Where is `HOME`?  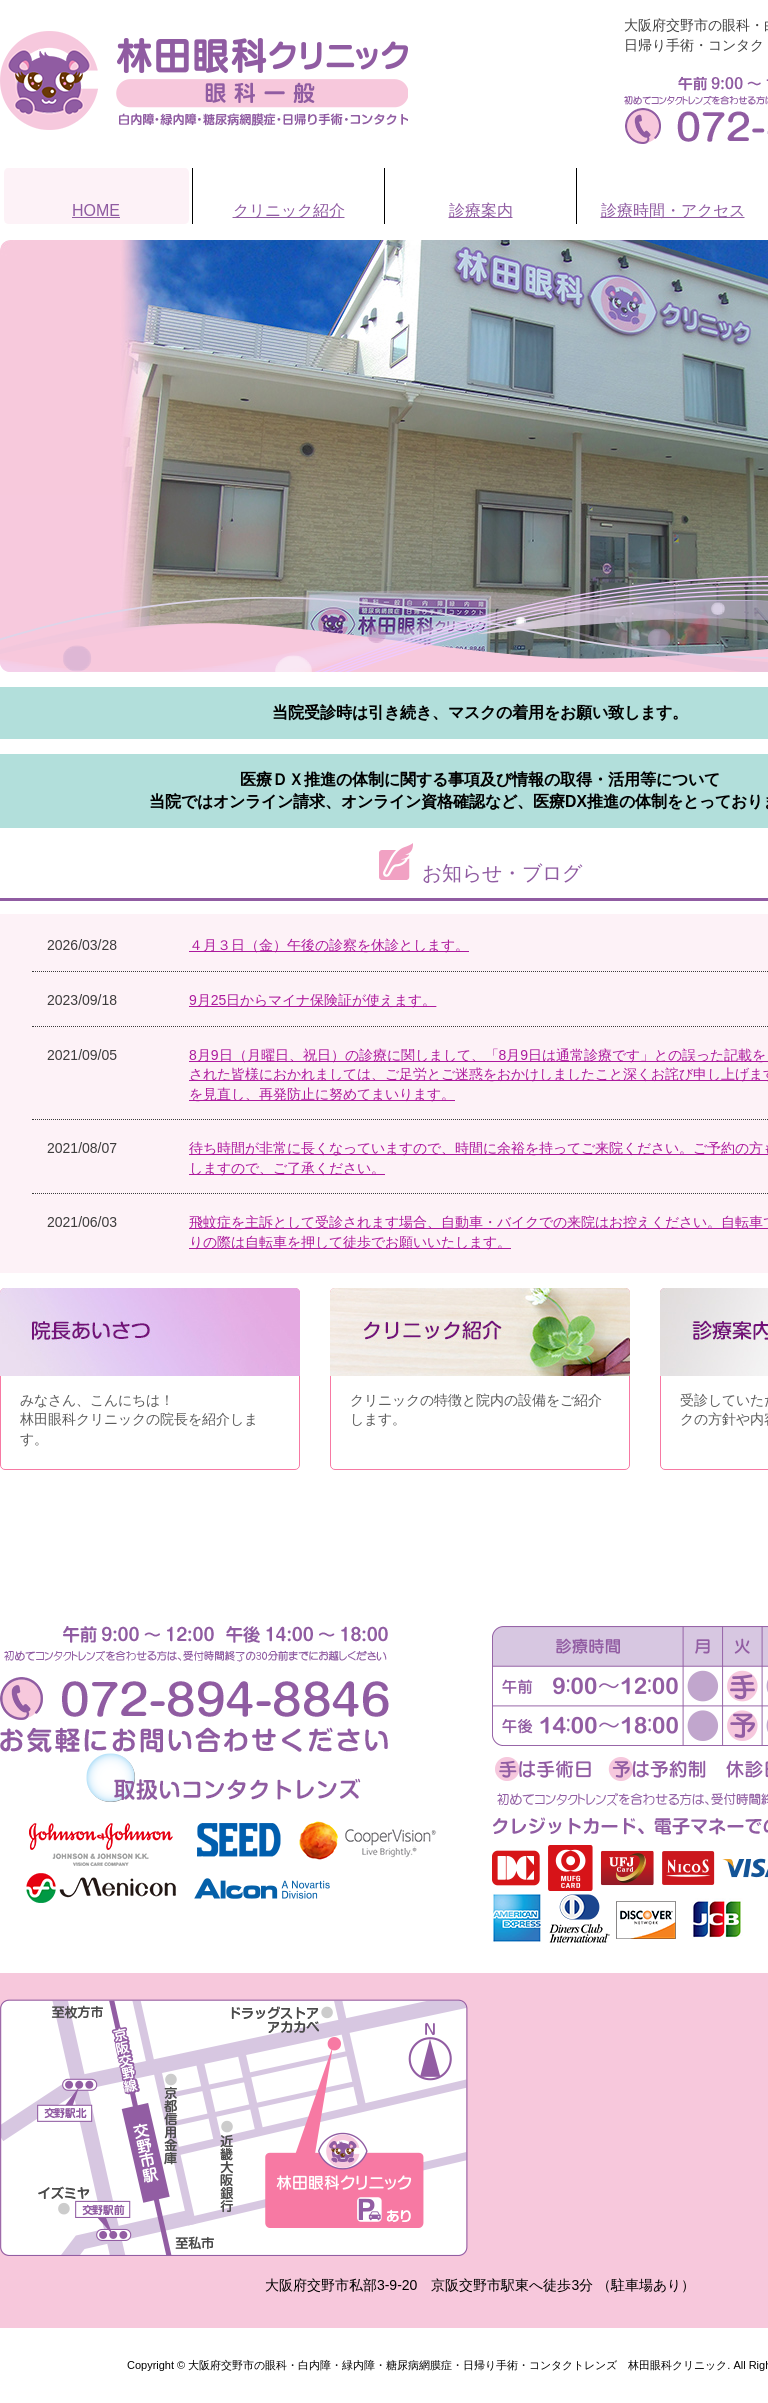
HOME is located at coordinates (96, 210).